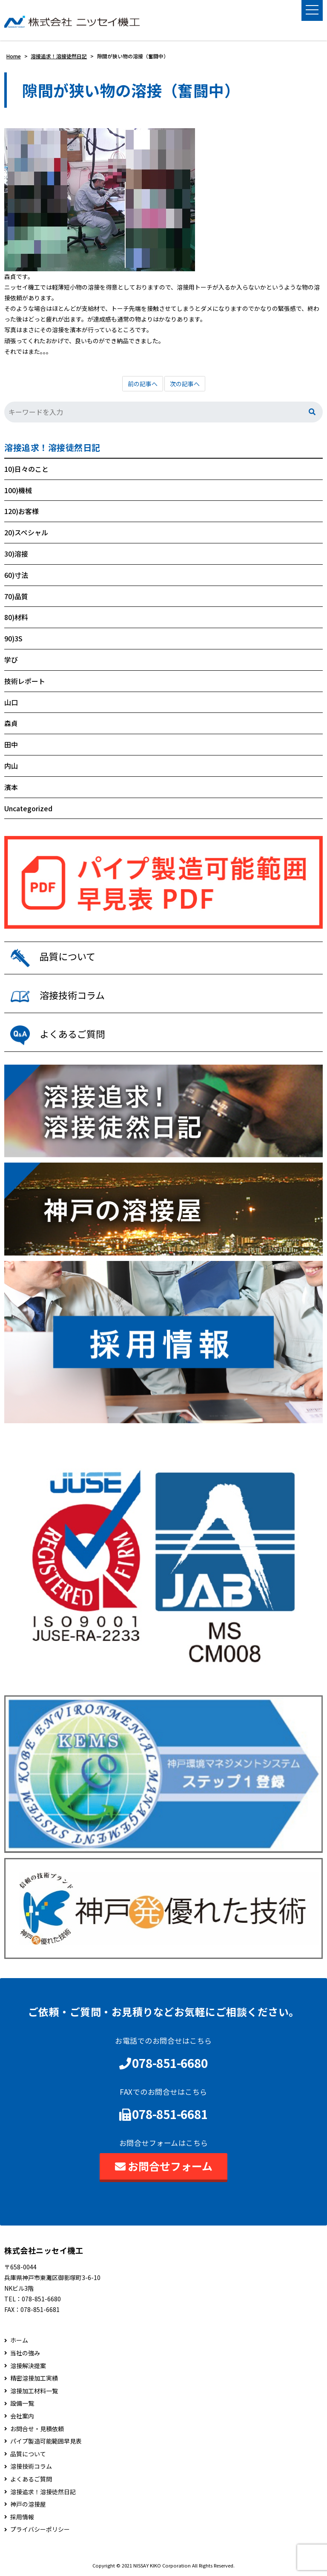 The width and height of the screenshot is (327, 2576). What do you see at coordinates (34, 2378) in the screenshot?
I see `精密溶接加工実績` at bounding box center [34, 2378].